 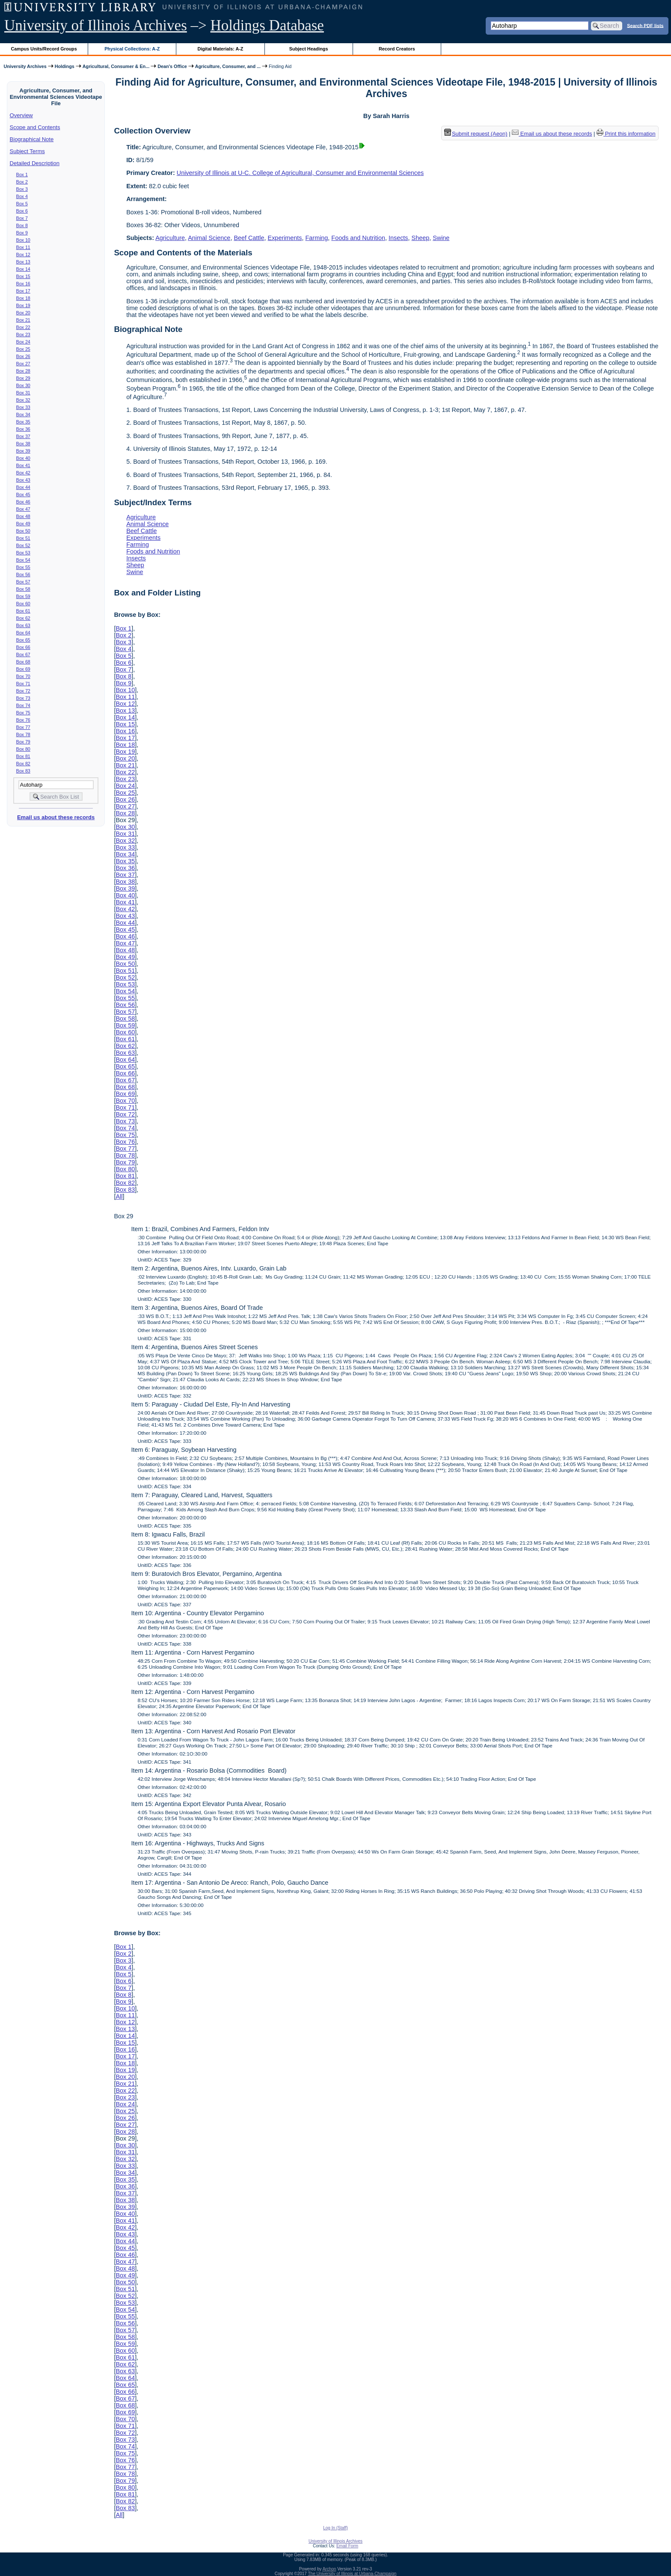 What do you see at coordinates (421, 237) in the screenshot?
I see `Sheep` at bounding box center [421, 237].